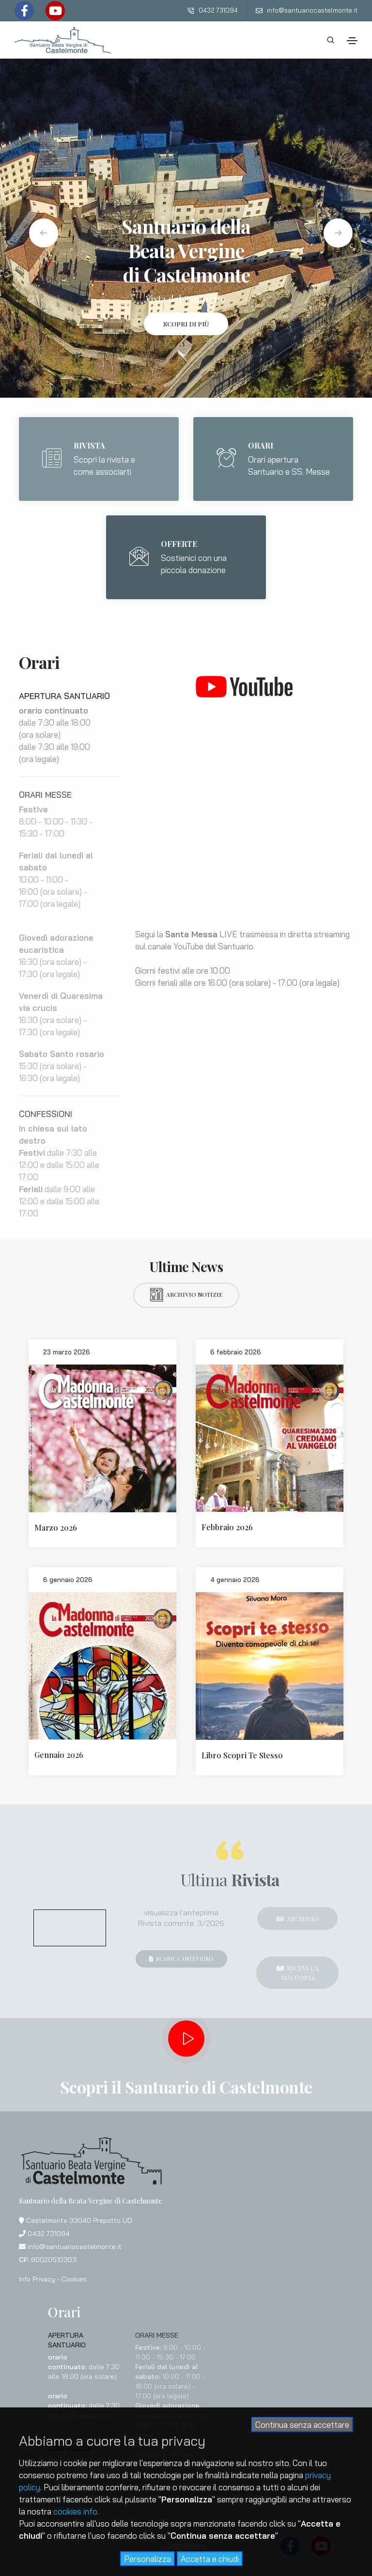 The width and height of the screenshot is (372, 2576). What do you see at coordinates (306, 10) in the screenshot?
I see `info@santuariocastelmonte.it` at bounding box center [306, 10].